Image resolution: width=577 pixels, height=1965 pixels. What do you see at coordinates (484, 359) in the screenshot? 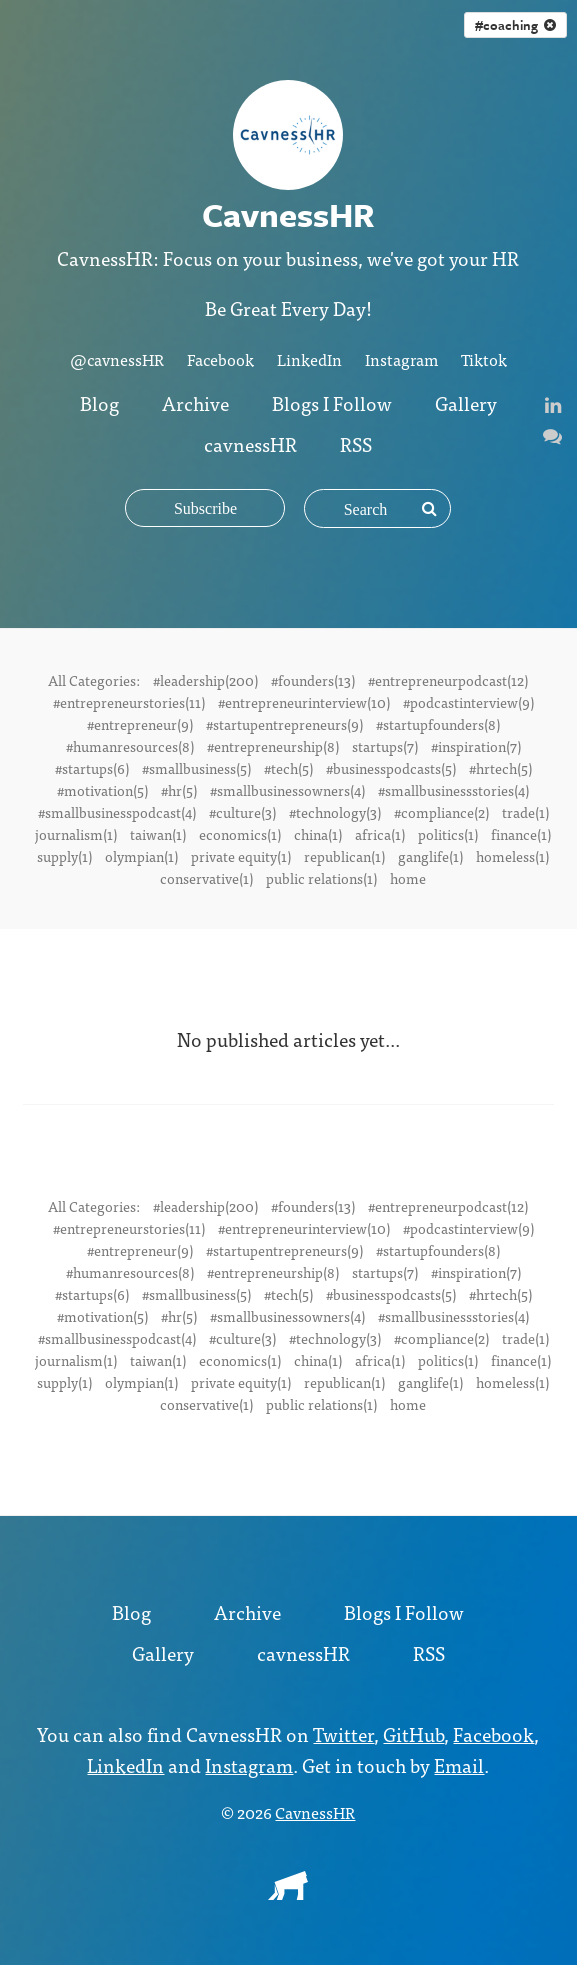
I see `Tiktok` at bounding box center [484, 359].